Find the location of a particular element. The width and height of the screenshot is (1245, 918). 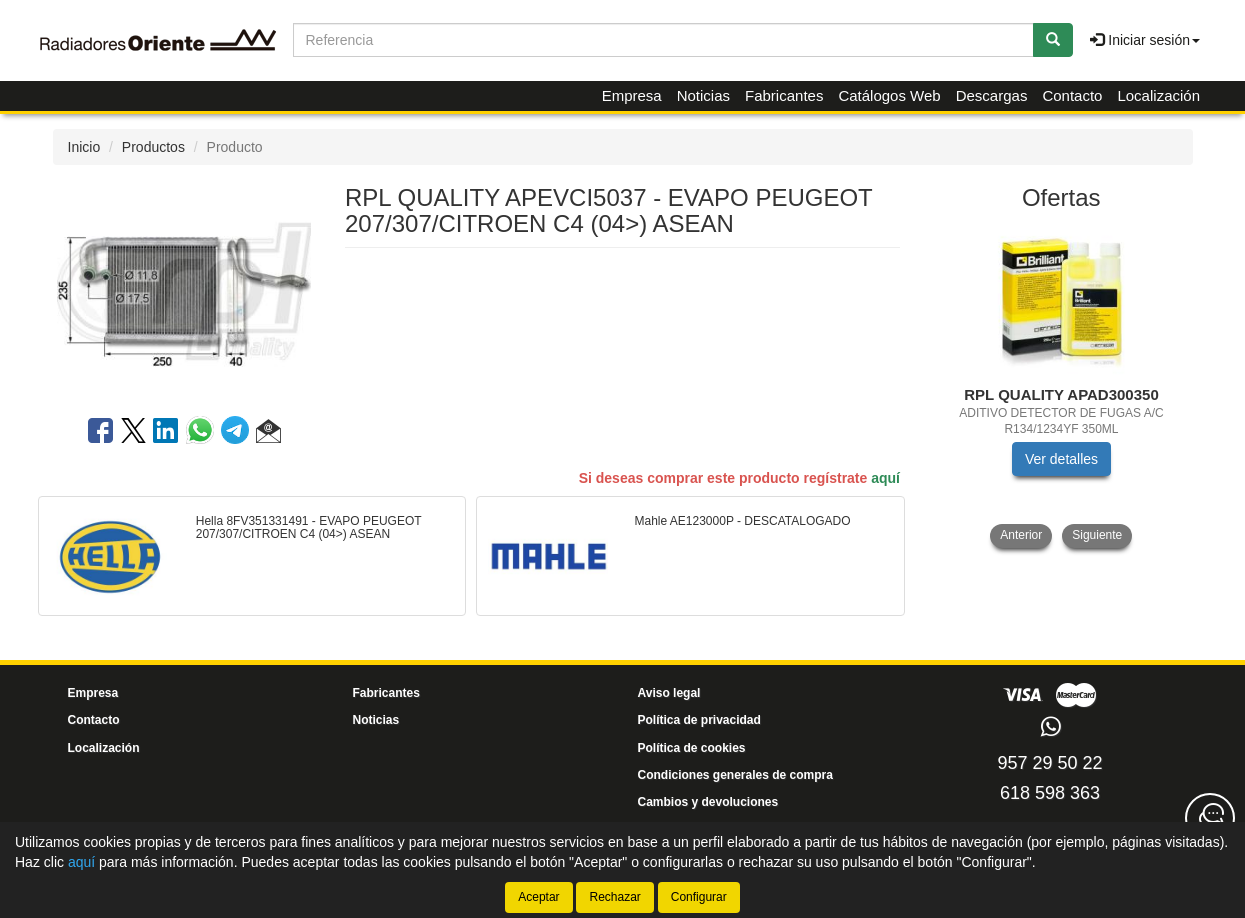

618 598 363 is located at coordinates (1050, 793).